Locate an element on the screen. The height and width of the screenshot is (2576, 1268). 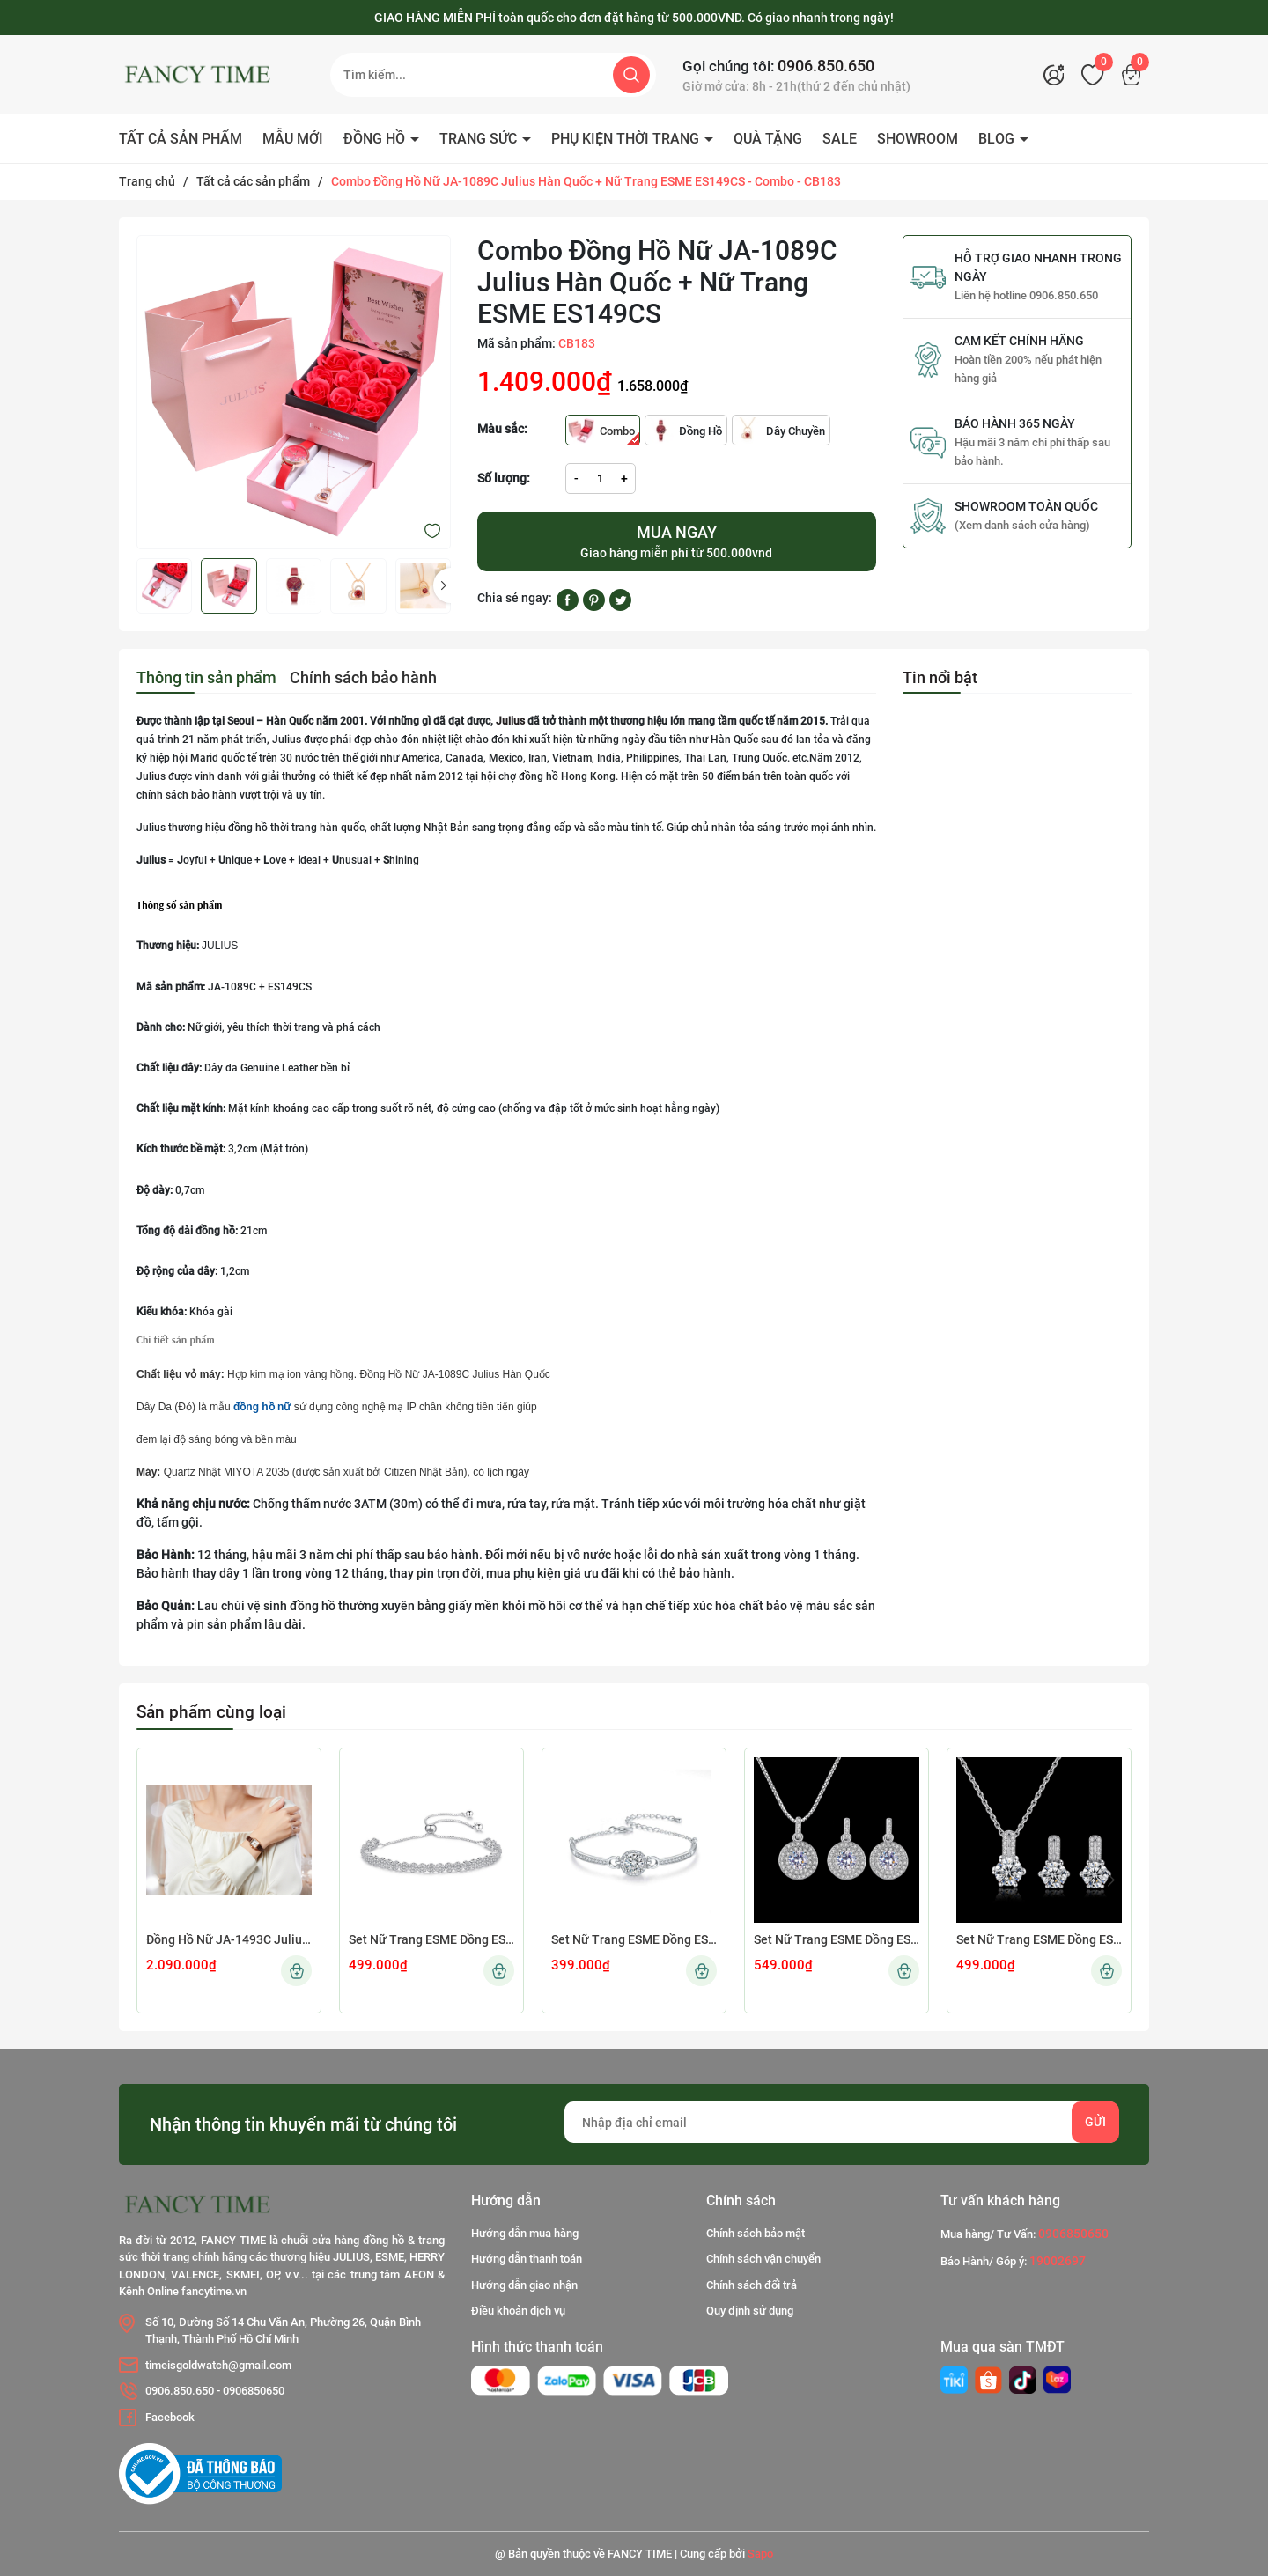
Tin nổi bật is located at coordinates (940, 677).